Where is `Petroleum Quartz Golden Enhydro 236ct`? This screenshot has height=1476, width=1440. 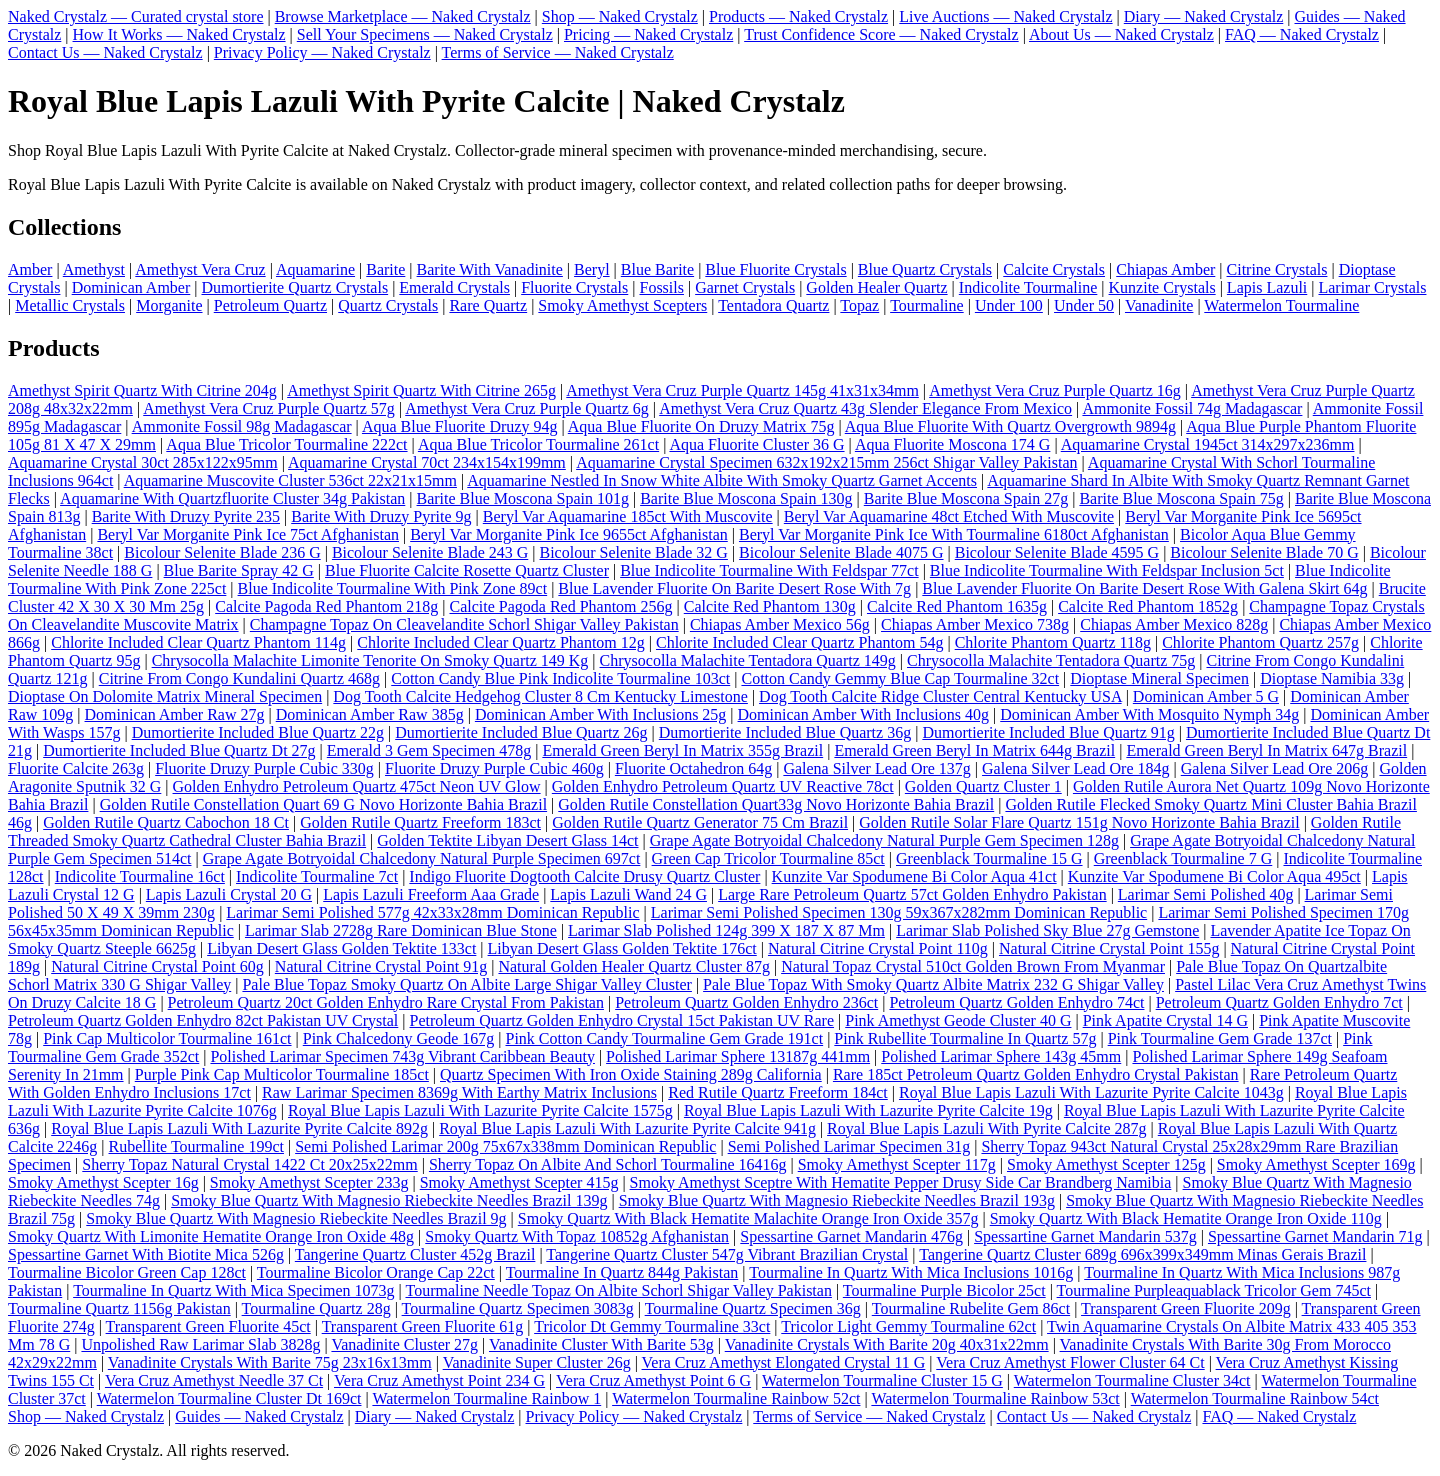
Petroleum Quartz Golden Enhydro 236ct is located at coordinates (746, 1002).